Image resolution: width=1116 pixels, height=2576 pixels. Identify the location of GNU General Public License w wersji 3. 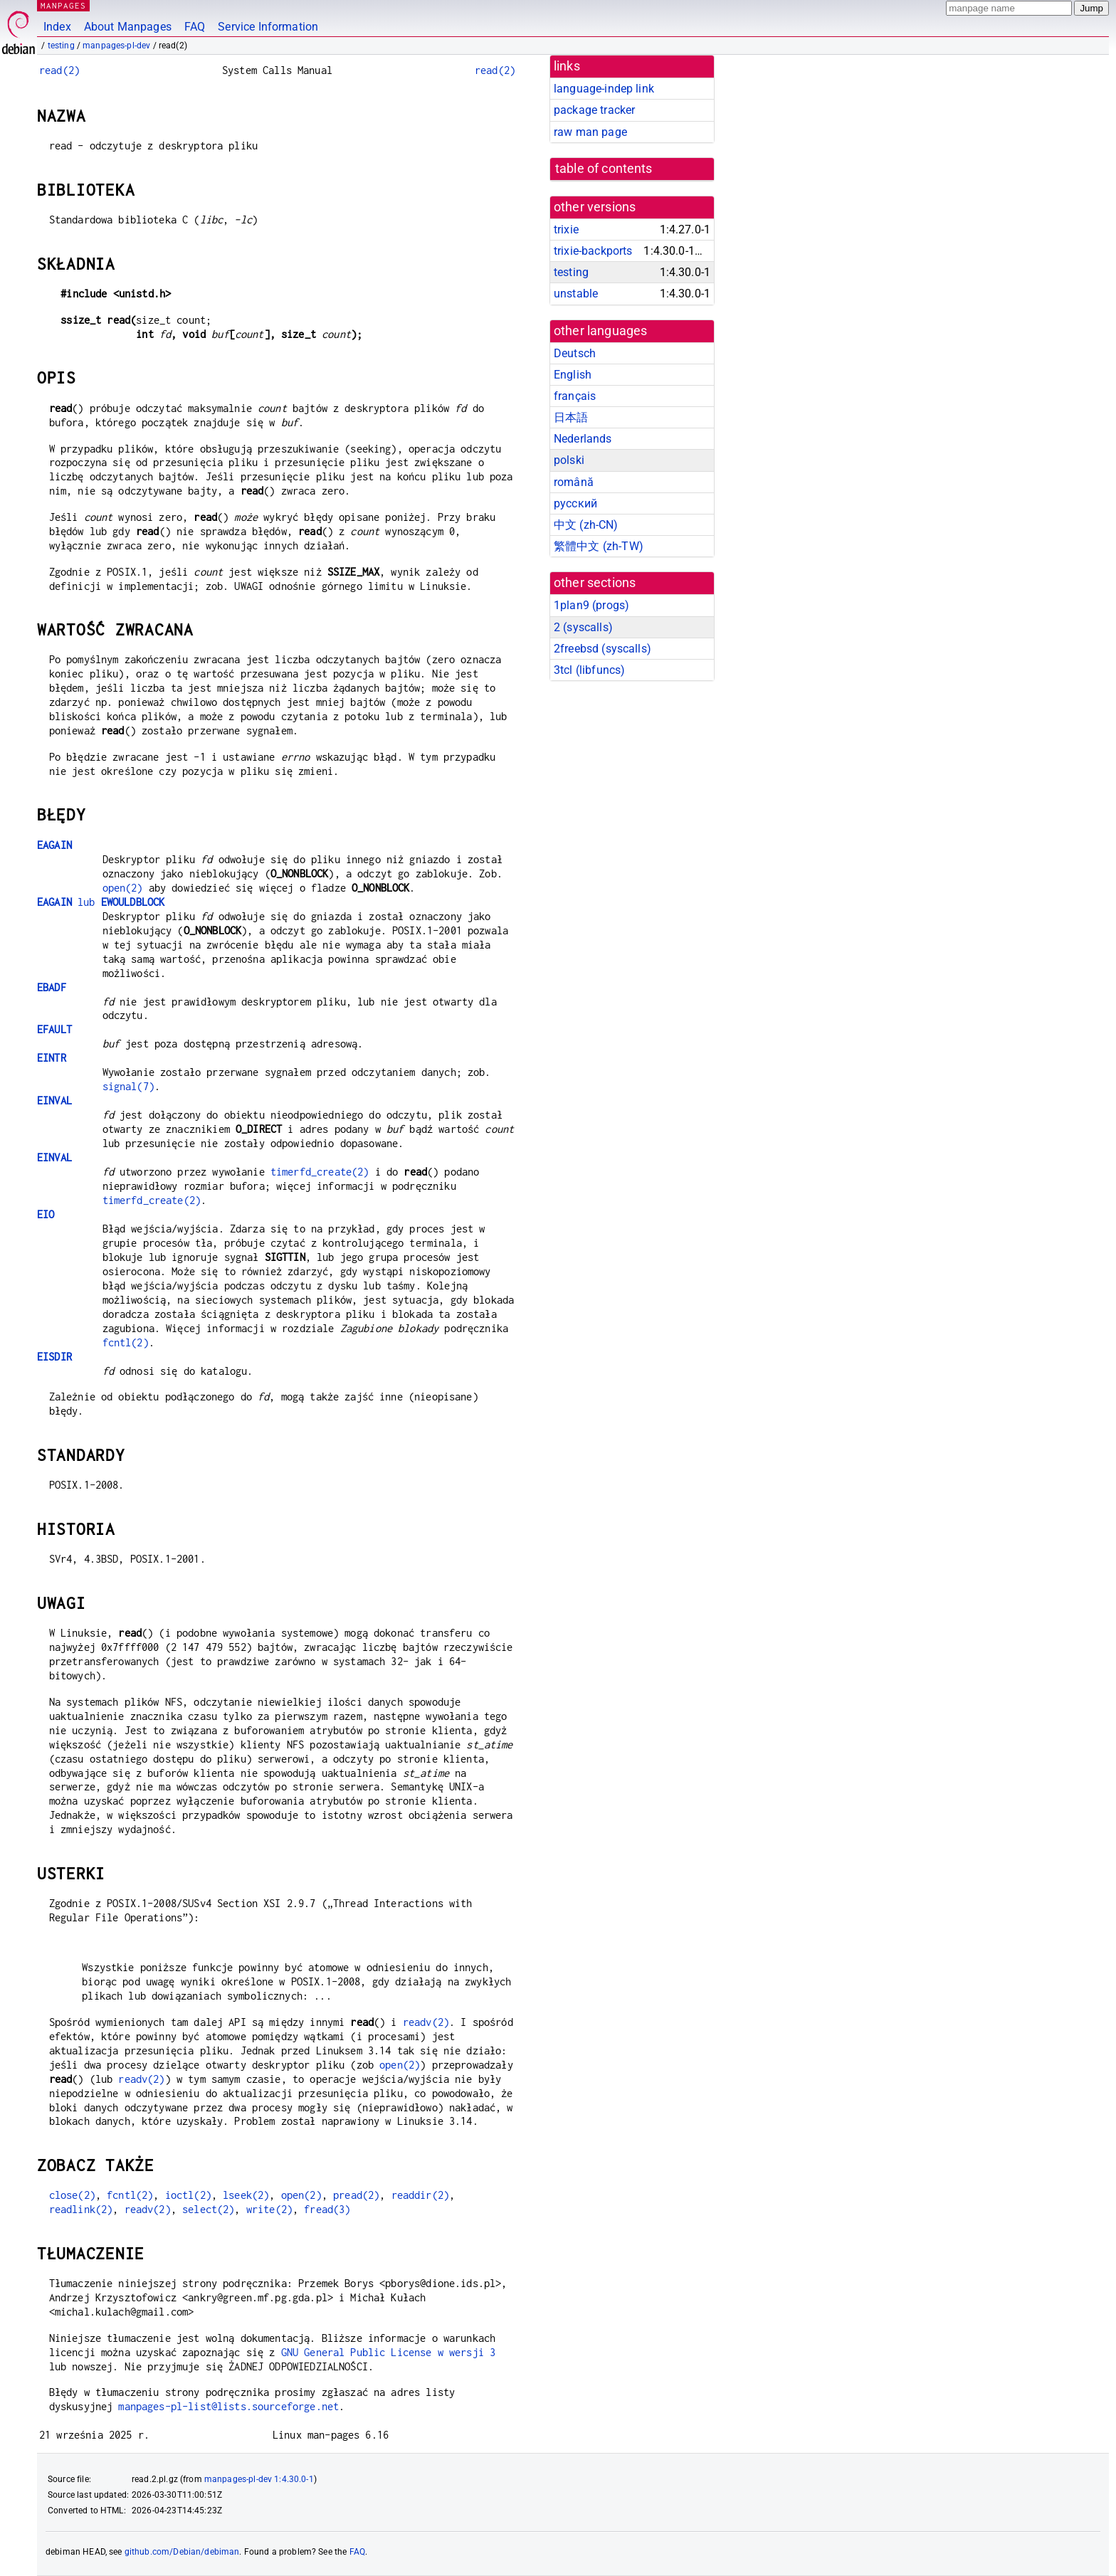
(388, 2352).